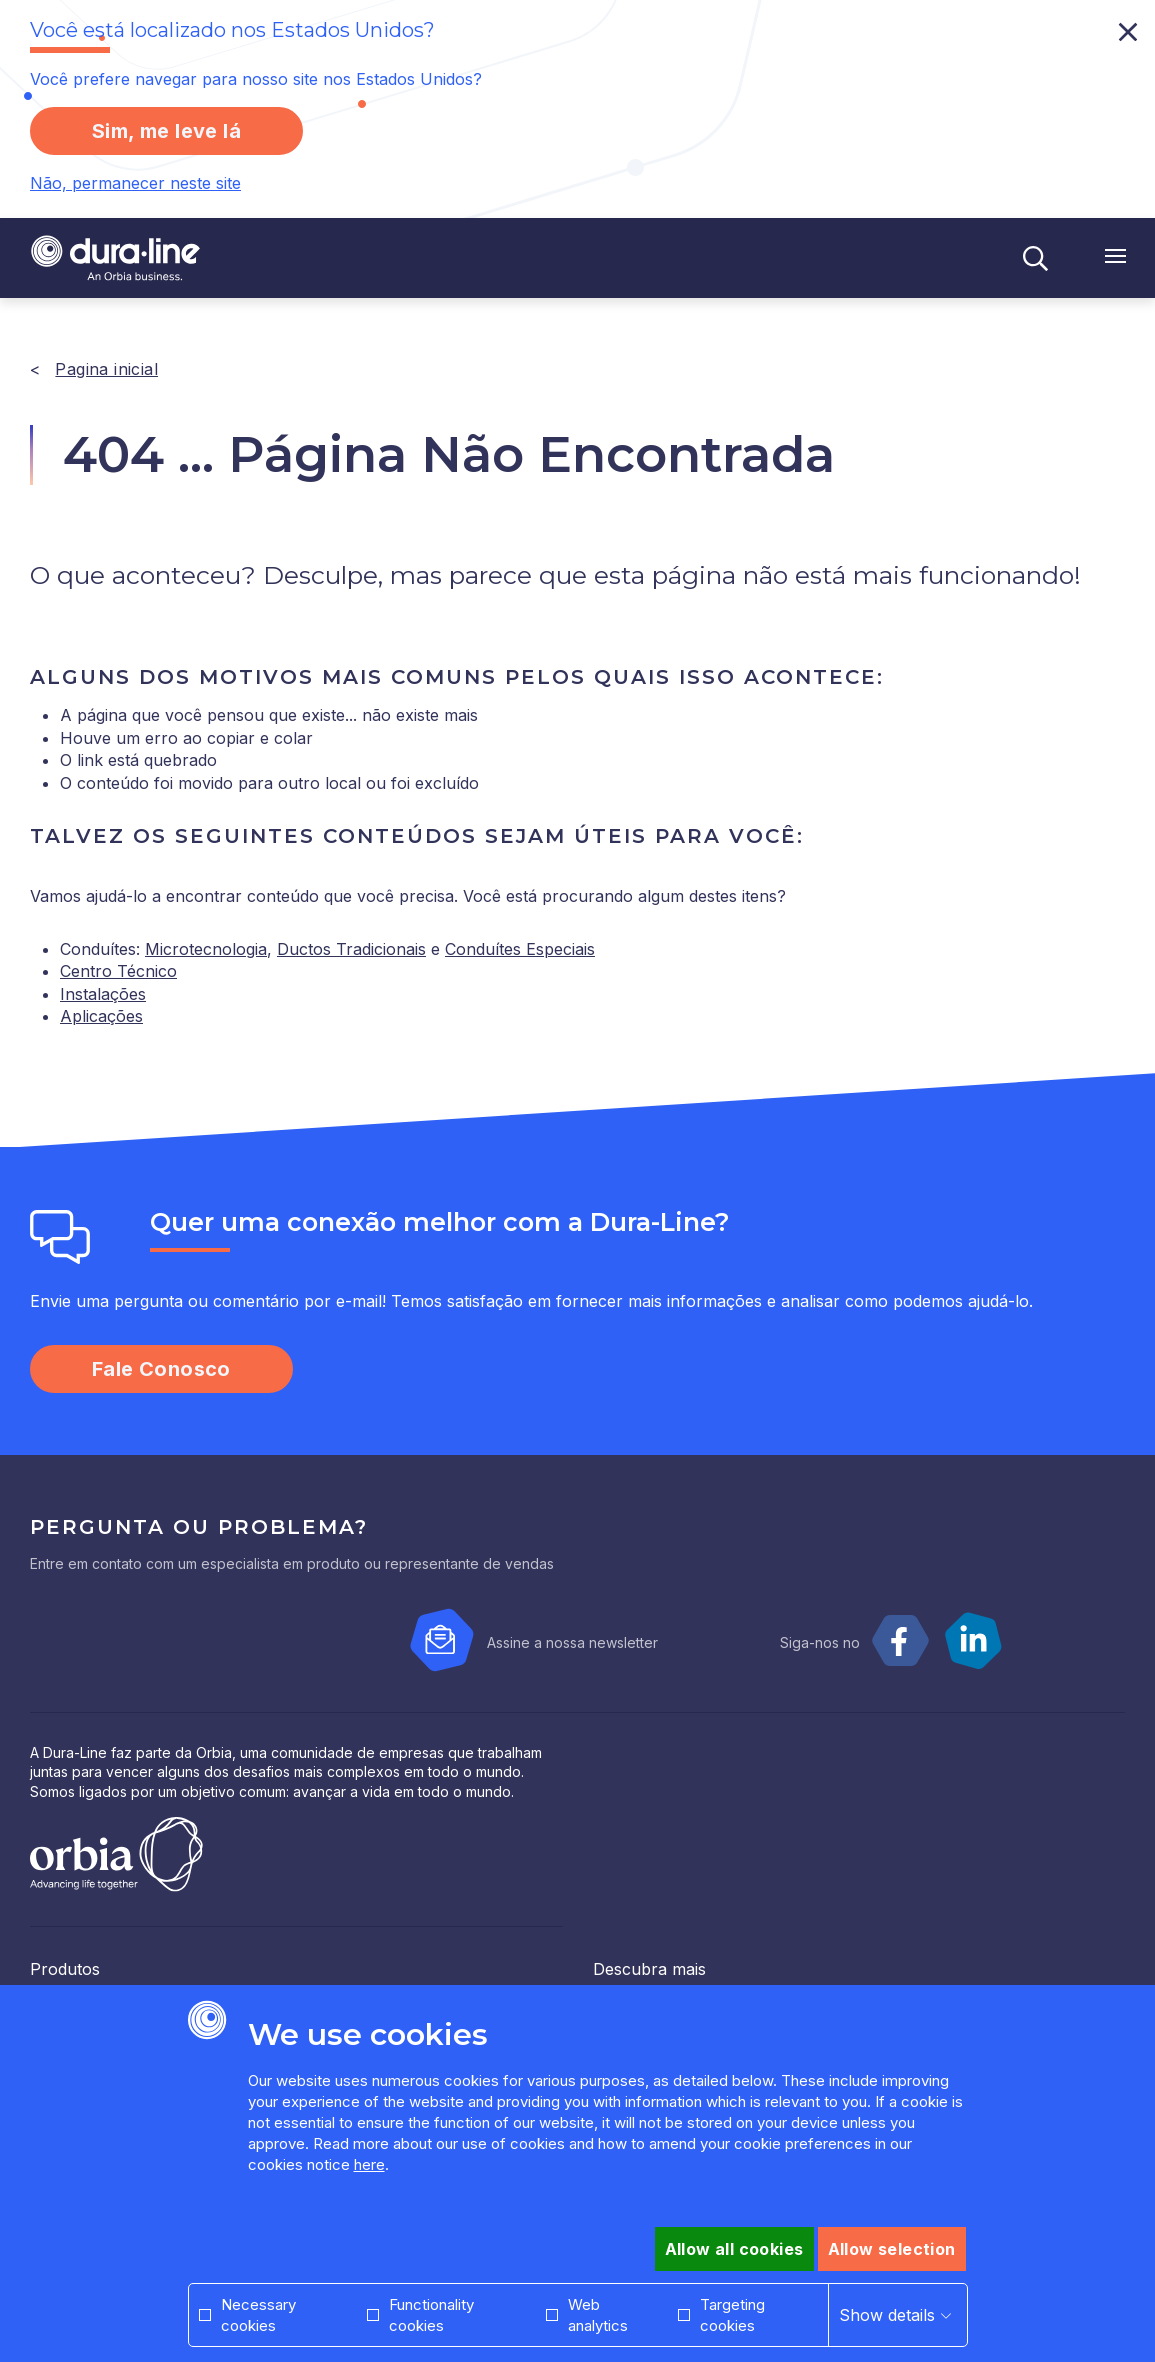  Describe the element at coordinates (598, 2315) in the screenshot. I see `Web analytics` at that location.